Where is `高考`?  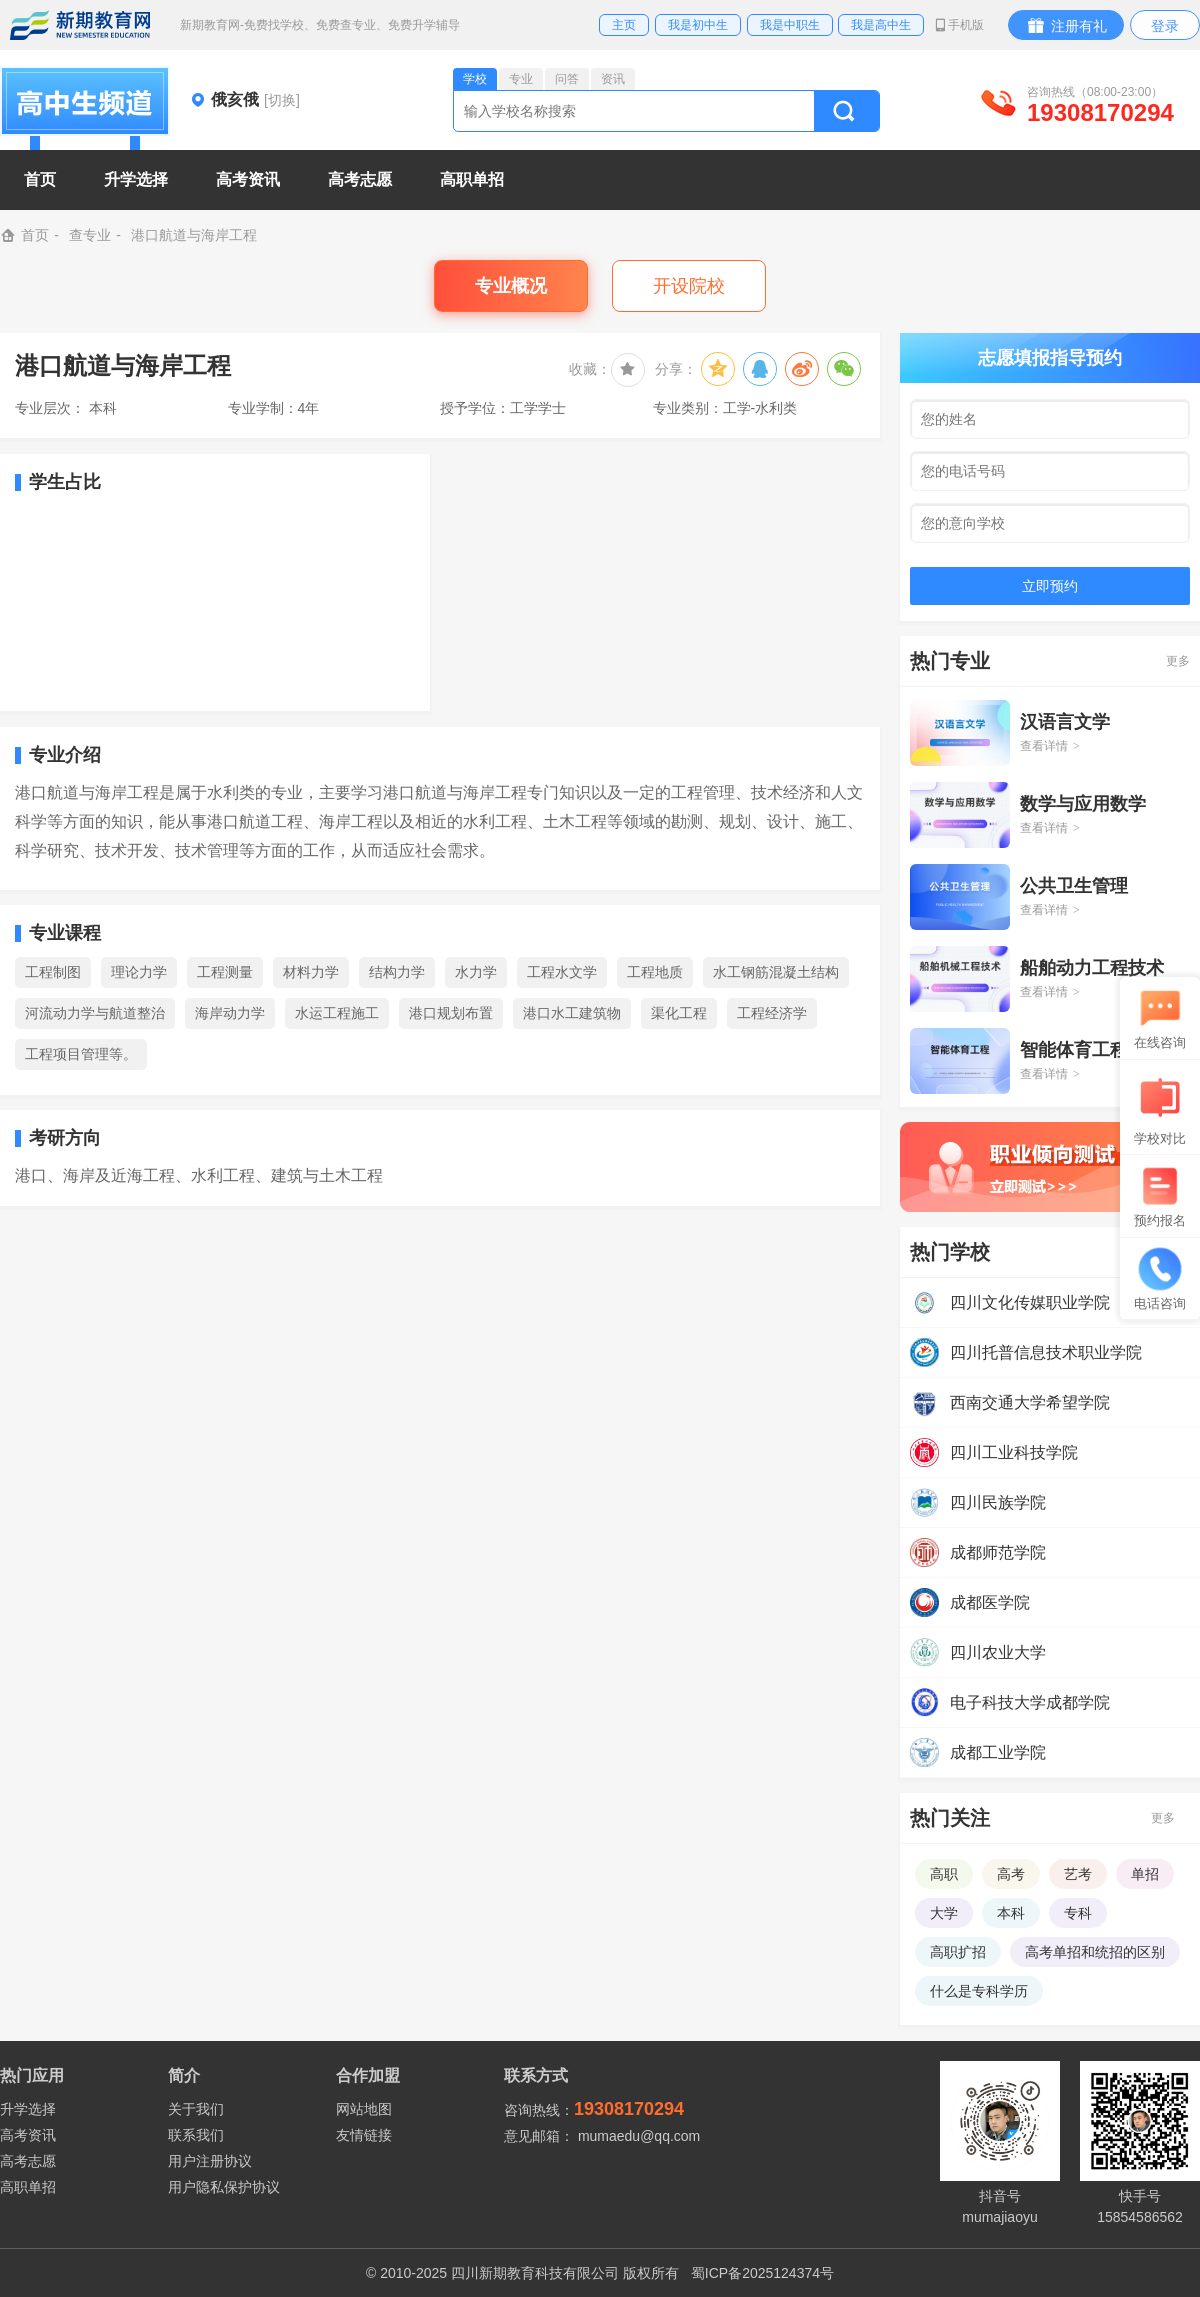 高考 is located at coordinates (1011, 1874).